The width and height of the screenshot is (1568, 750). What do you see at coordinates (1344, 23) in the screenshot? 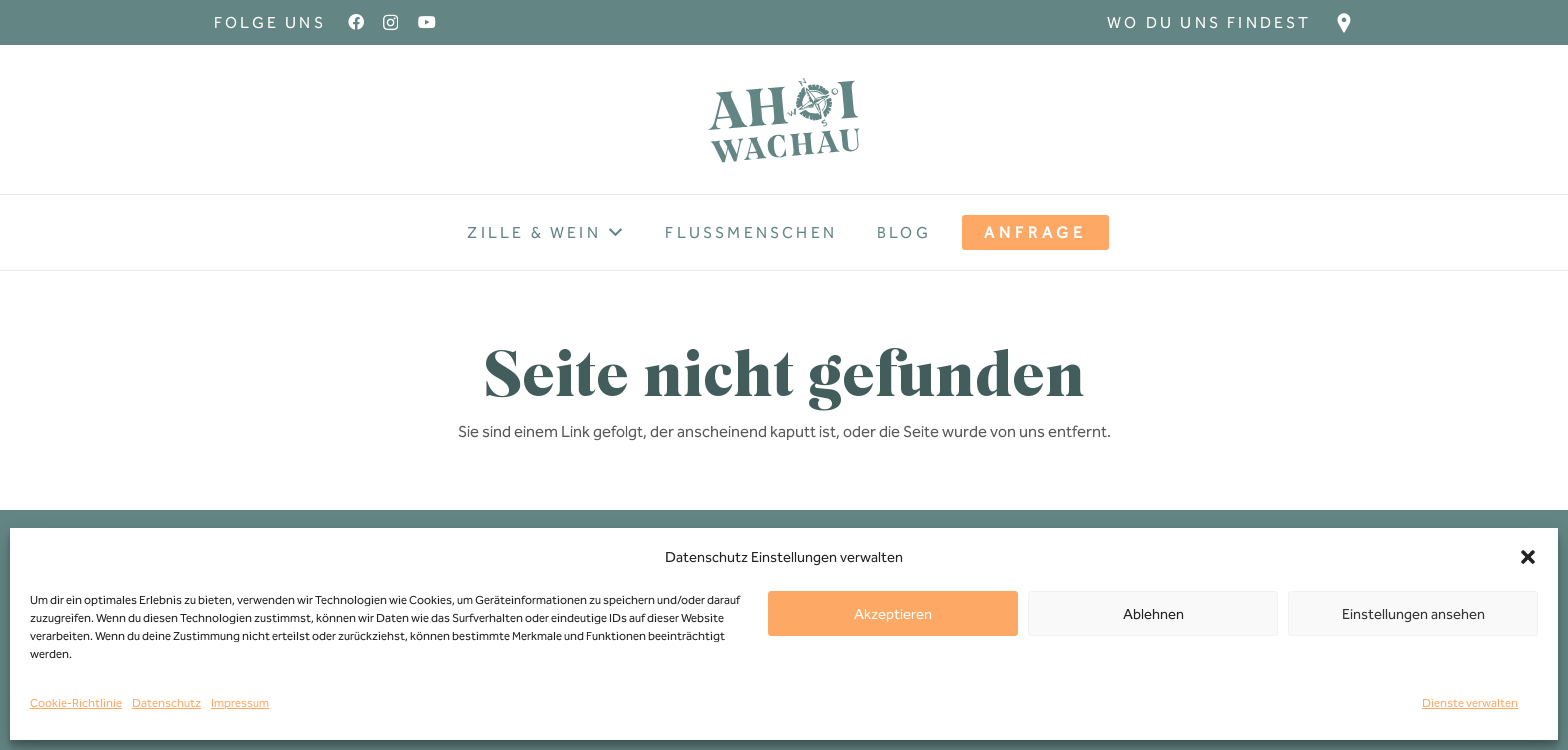
I see `[Ziel_Icon]` at bounding box center [1344, 23].